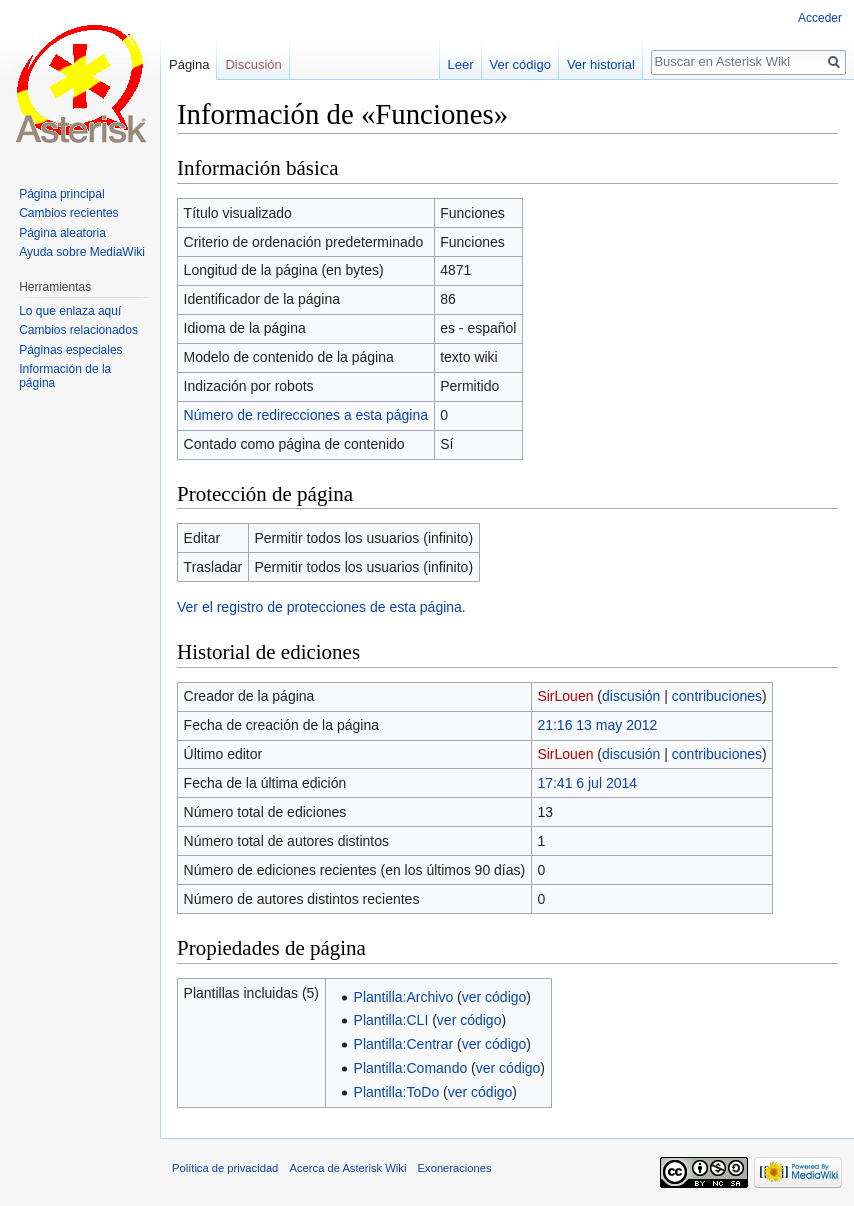 The width and height of the screenshot is (854, 1206). Describe the element at coordinates (321, 607) in the screenshot. I see `Ver el registro de protecciones de esta página.` at that location.